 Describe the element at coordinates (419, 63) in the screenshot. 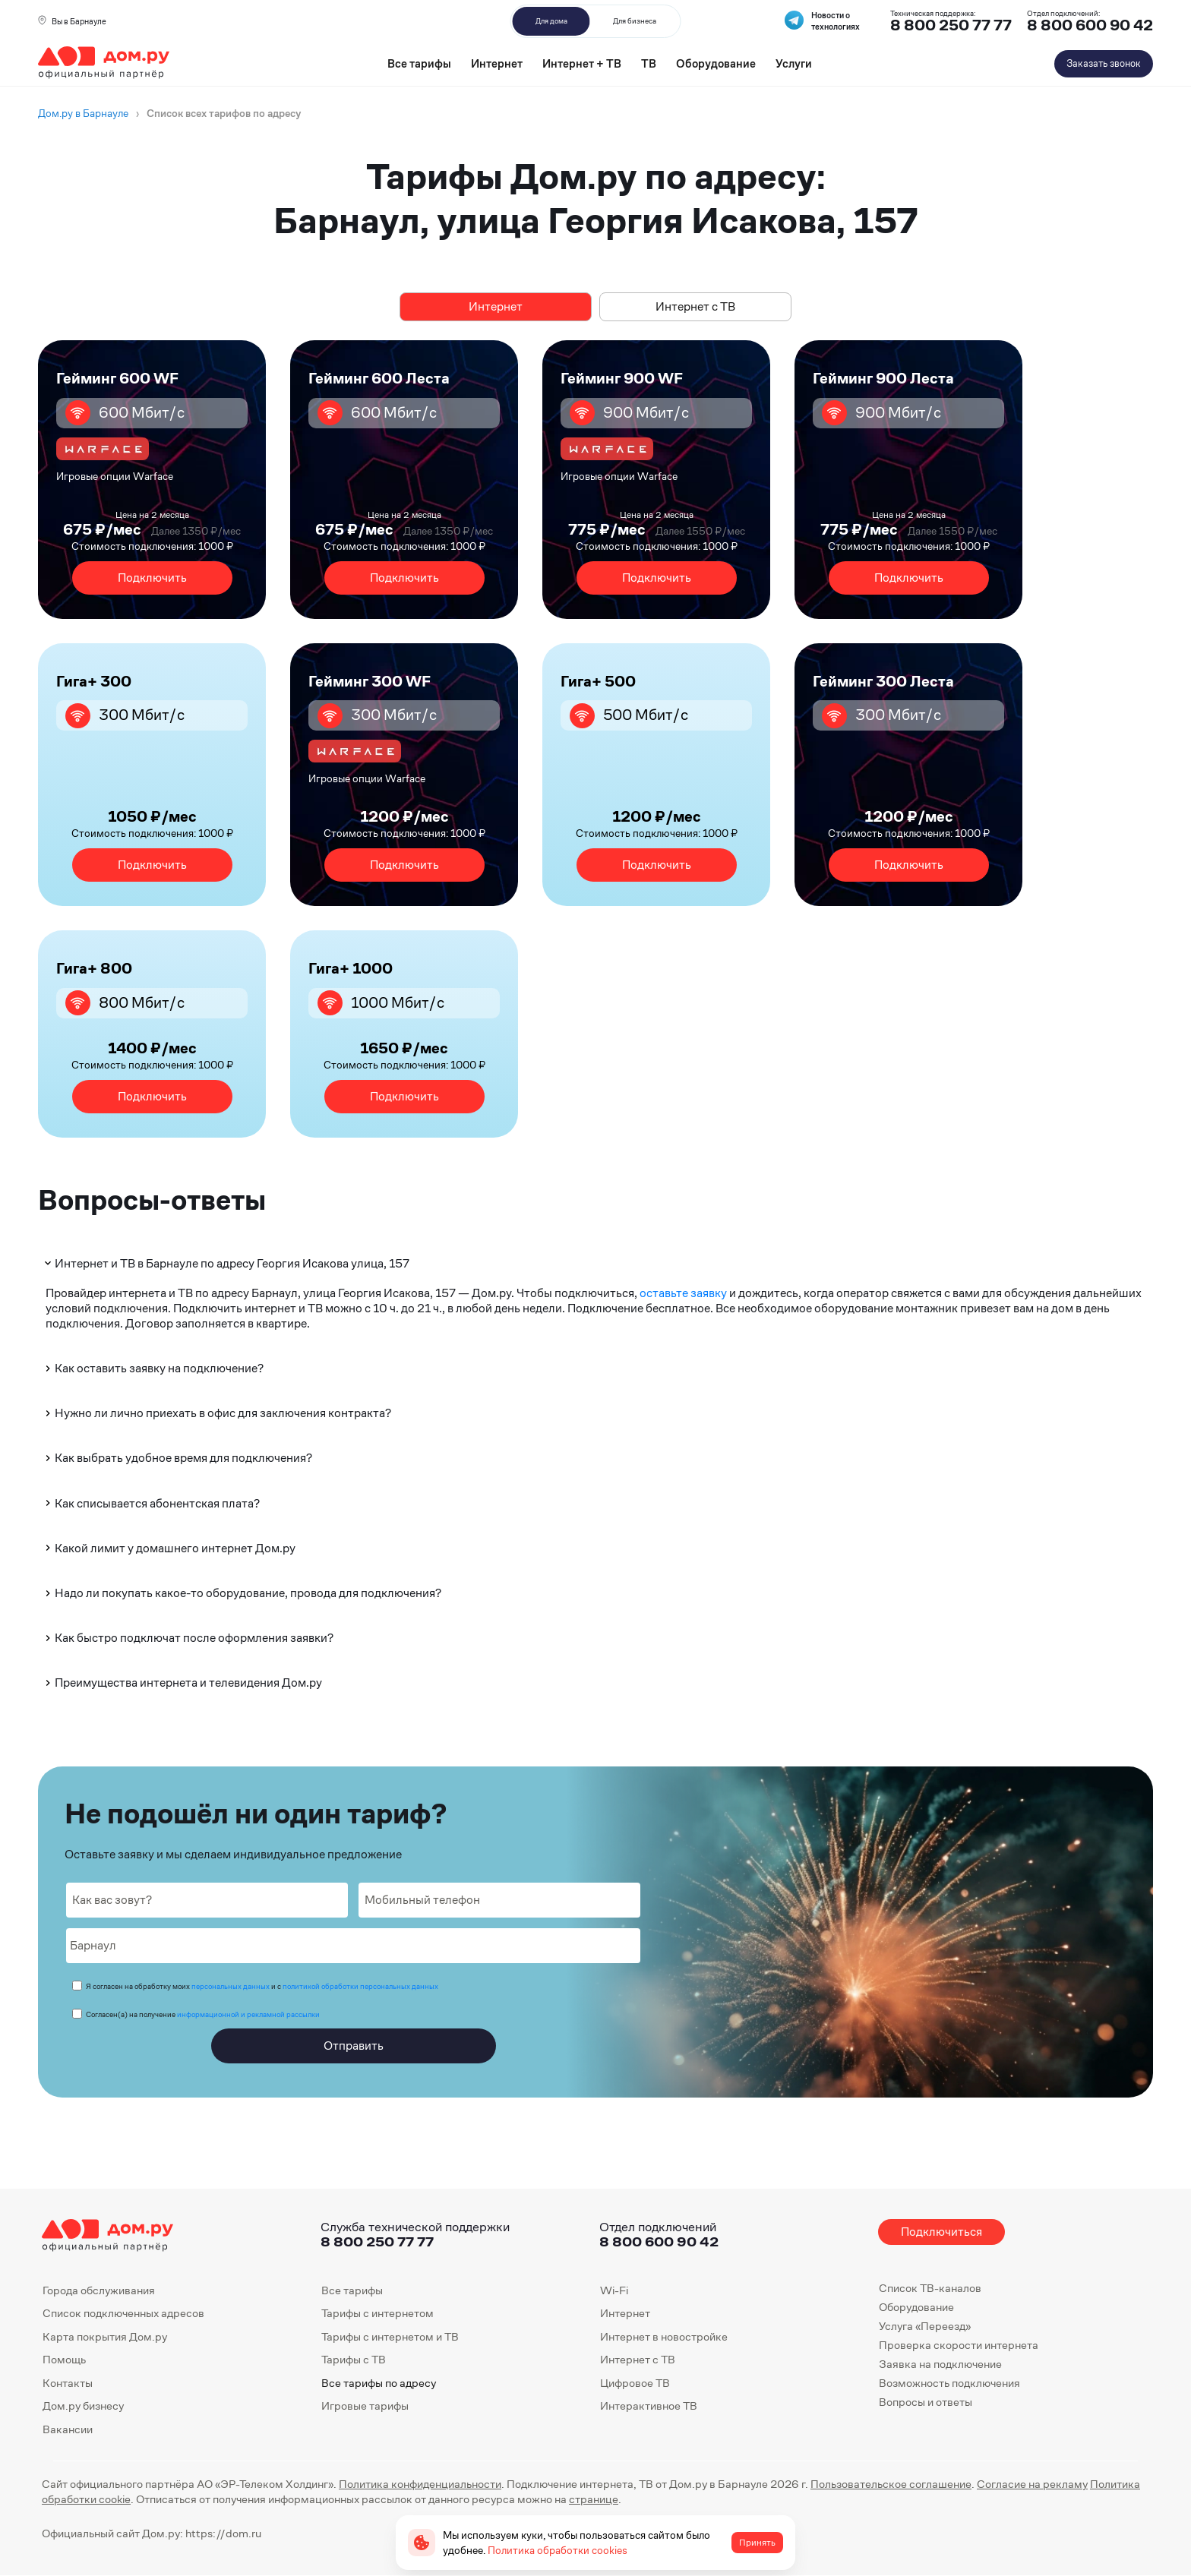

I see `Все тарифы` at that location.